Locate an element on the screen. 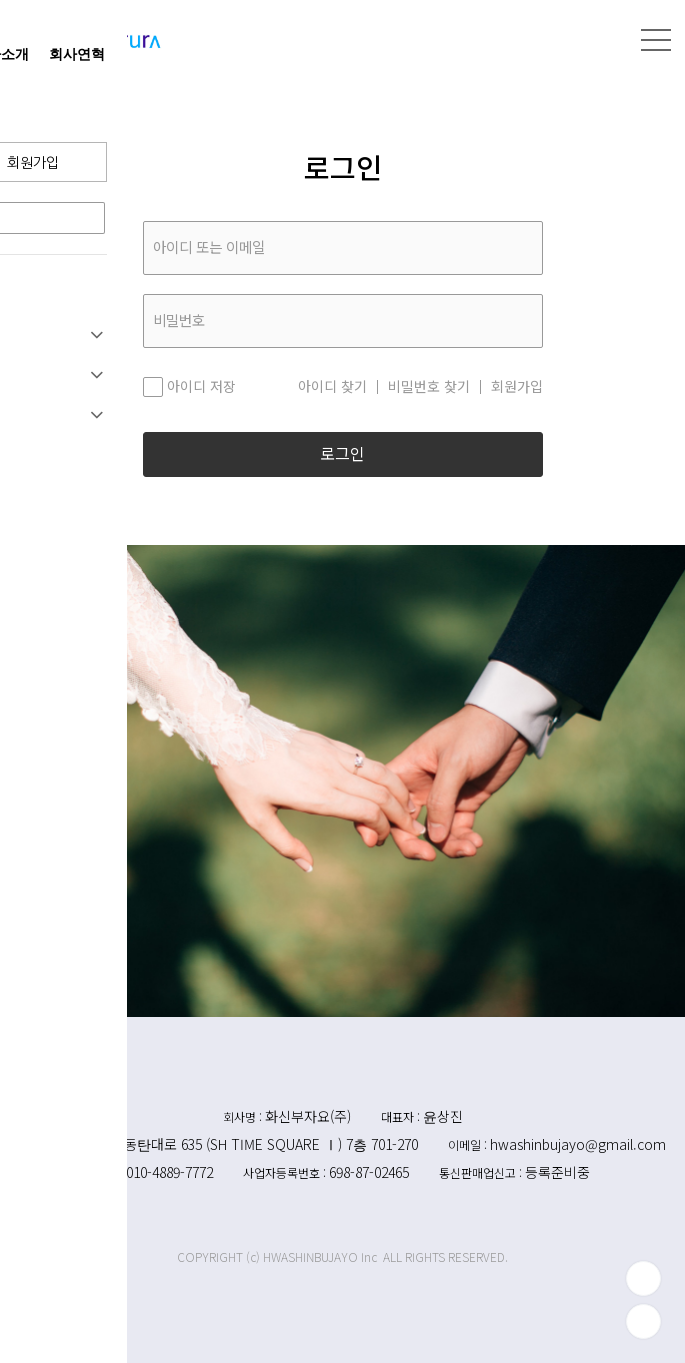  비밀번호 찾기 is located at coordinates (429, 387).